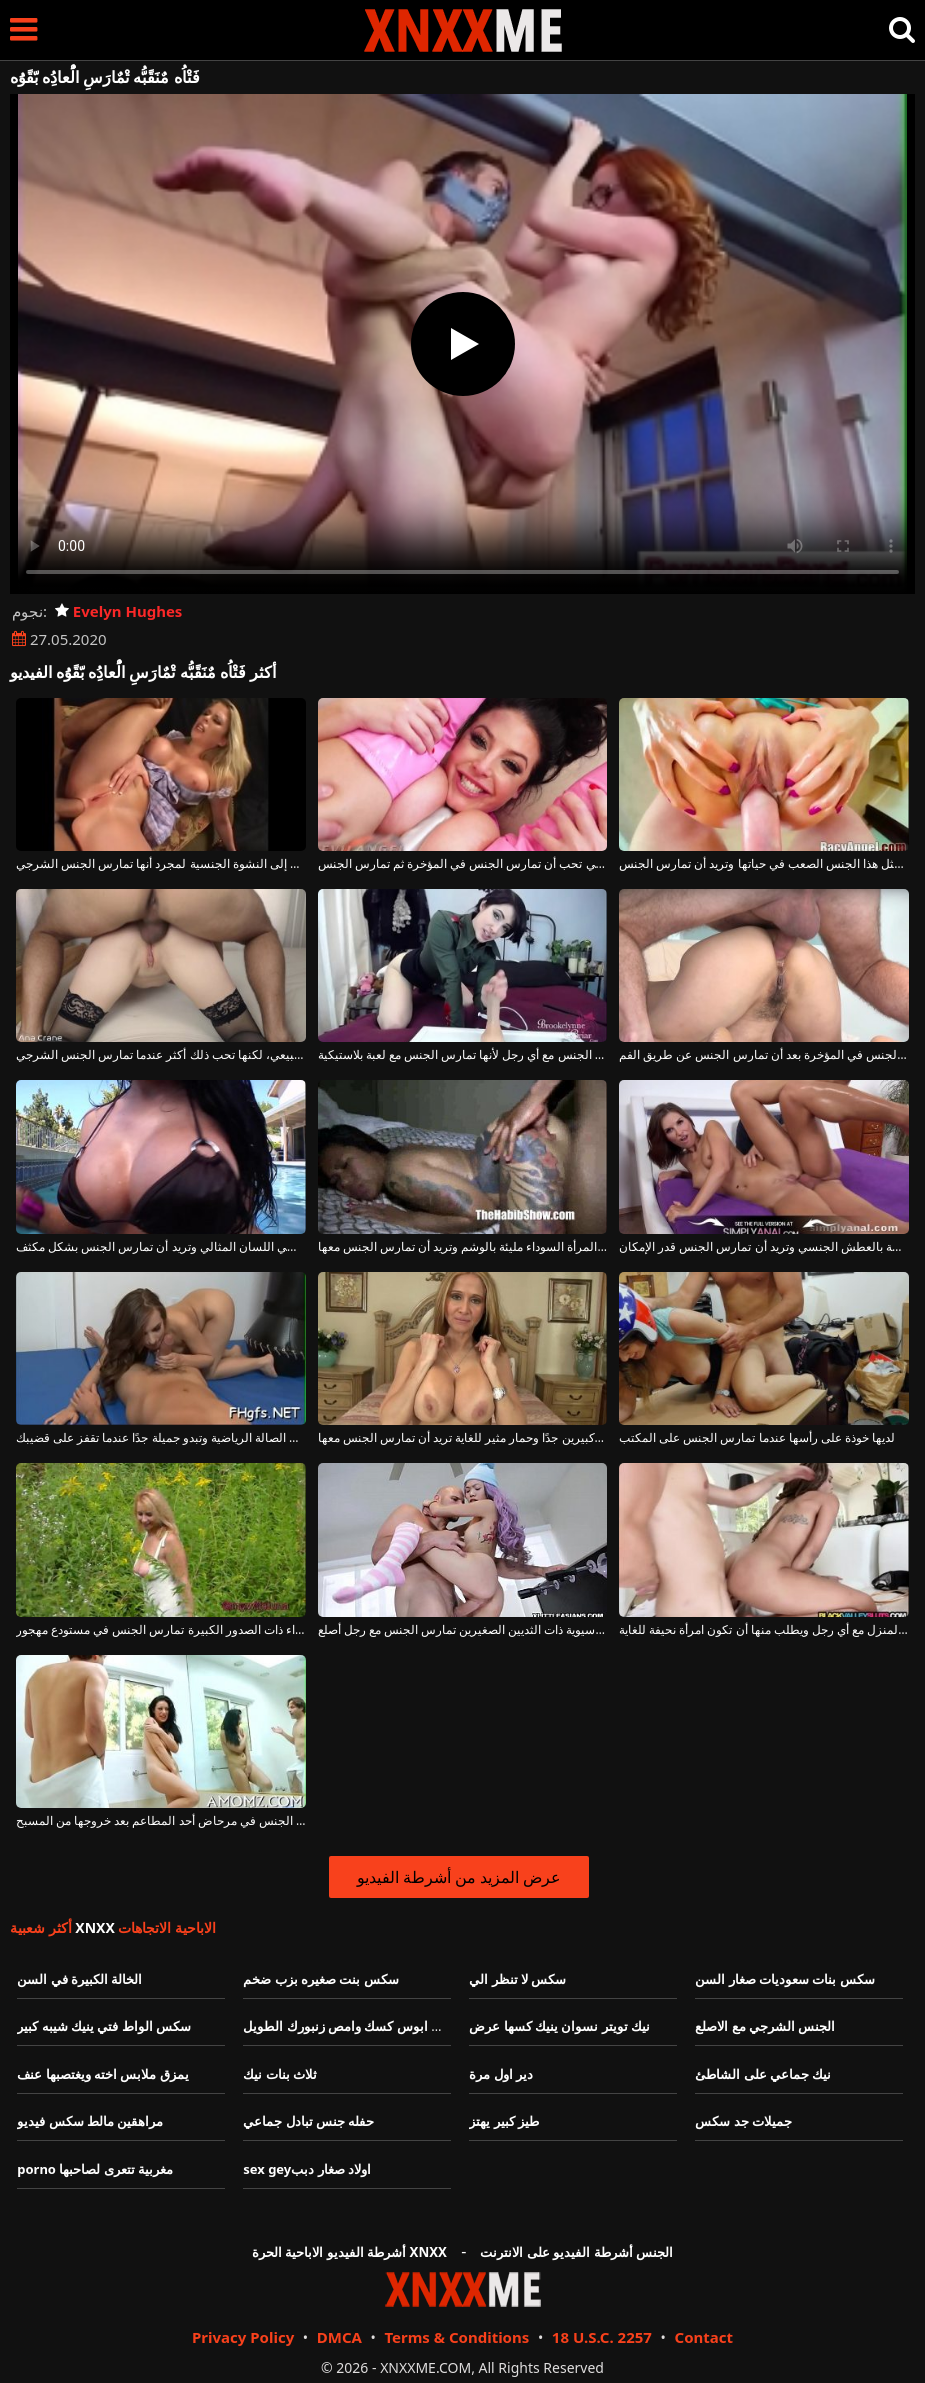  Describe the element at coordinates (456, 2337) in the screenshot. I see `Terms & Conditions` at that location.